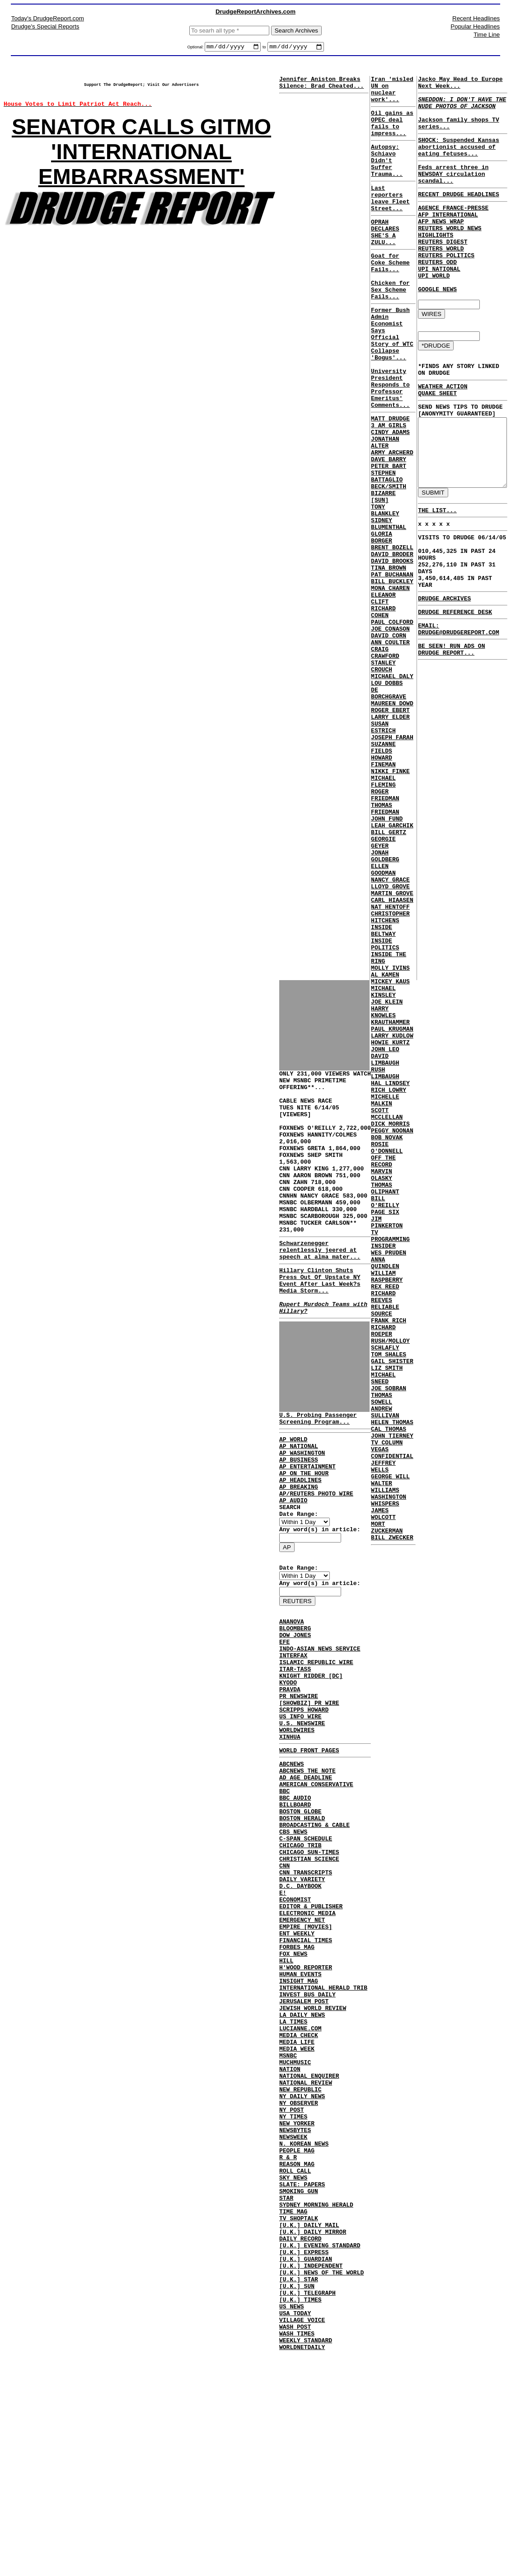 The height and width of the screenshot is (2576, 511). I want to click on REUTERS WORLD NEWS HIGHLIGHTS, so click(446, 258).